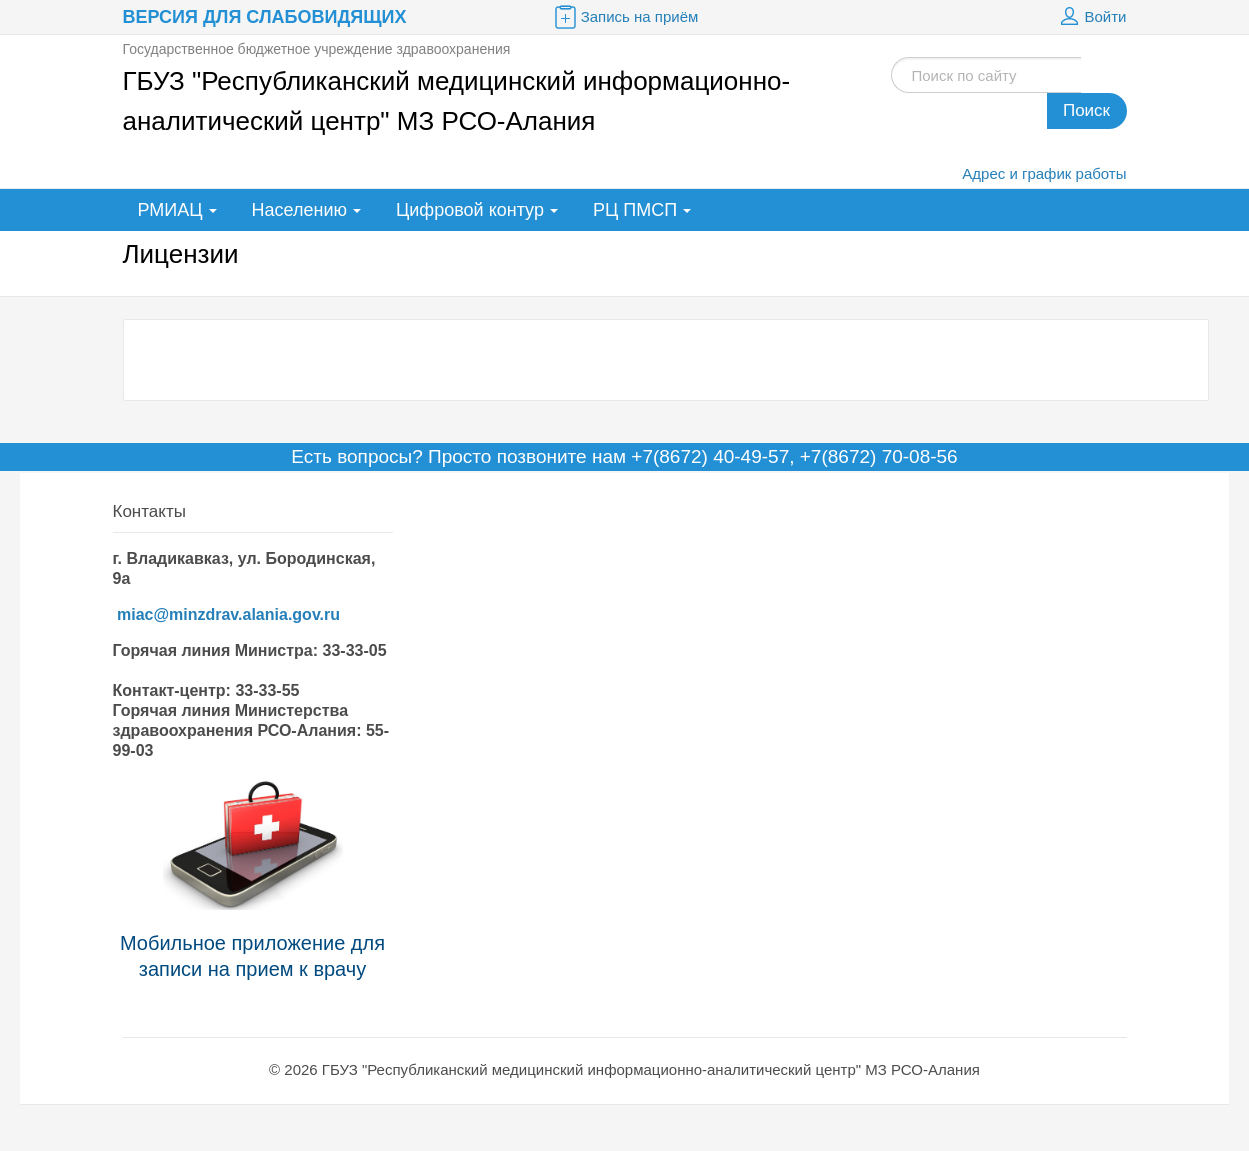 The width and height of the screenshot is (1249, 1151). Describe the element at coordinates (228, 614) in the screenshot. I see `miac@minzdrav.alania.gov.ru` at that location.